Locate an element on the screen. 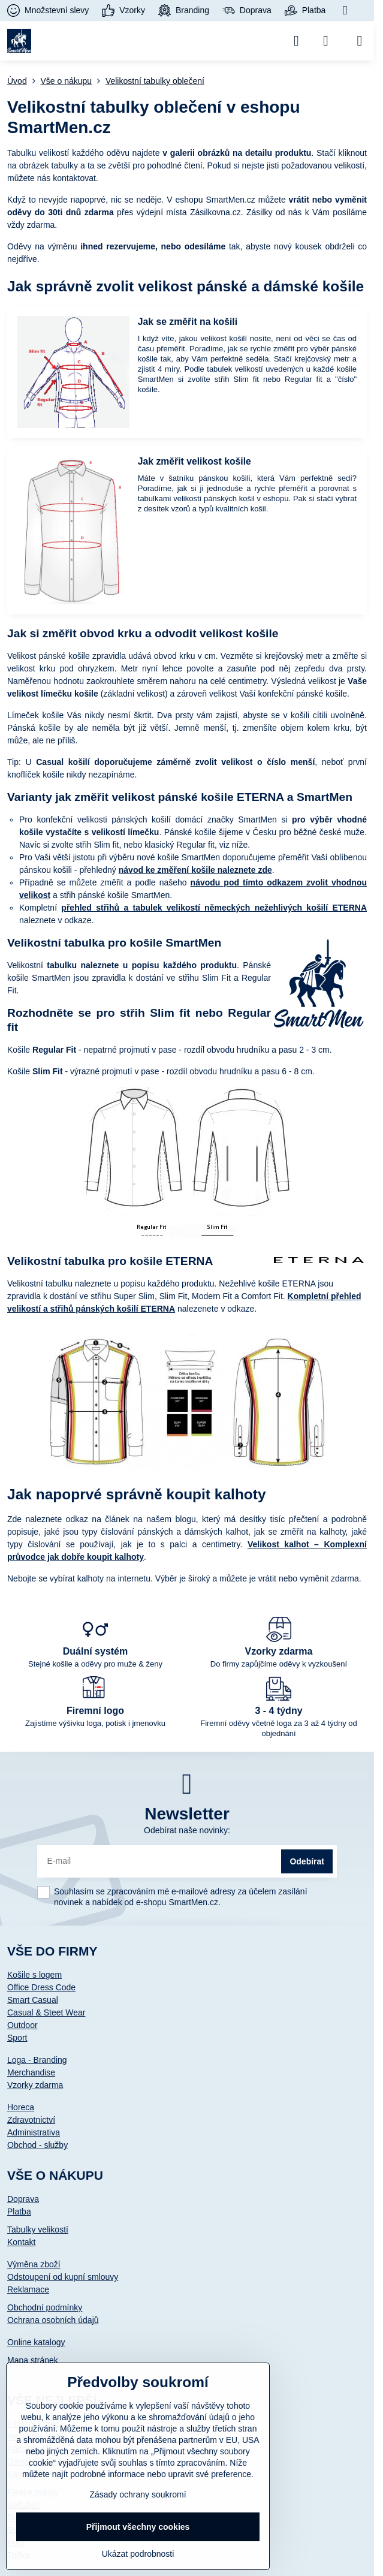  Výměna zboží is located at coordinates (34, 2264).